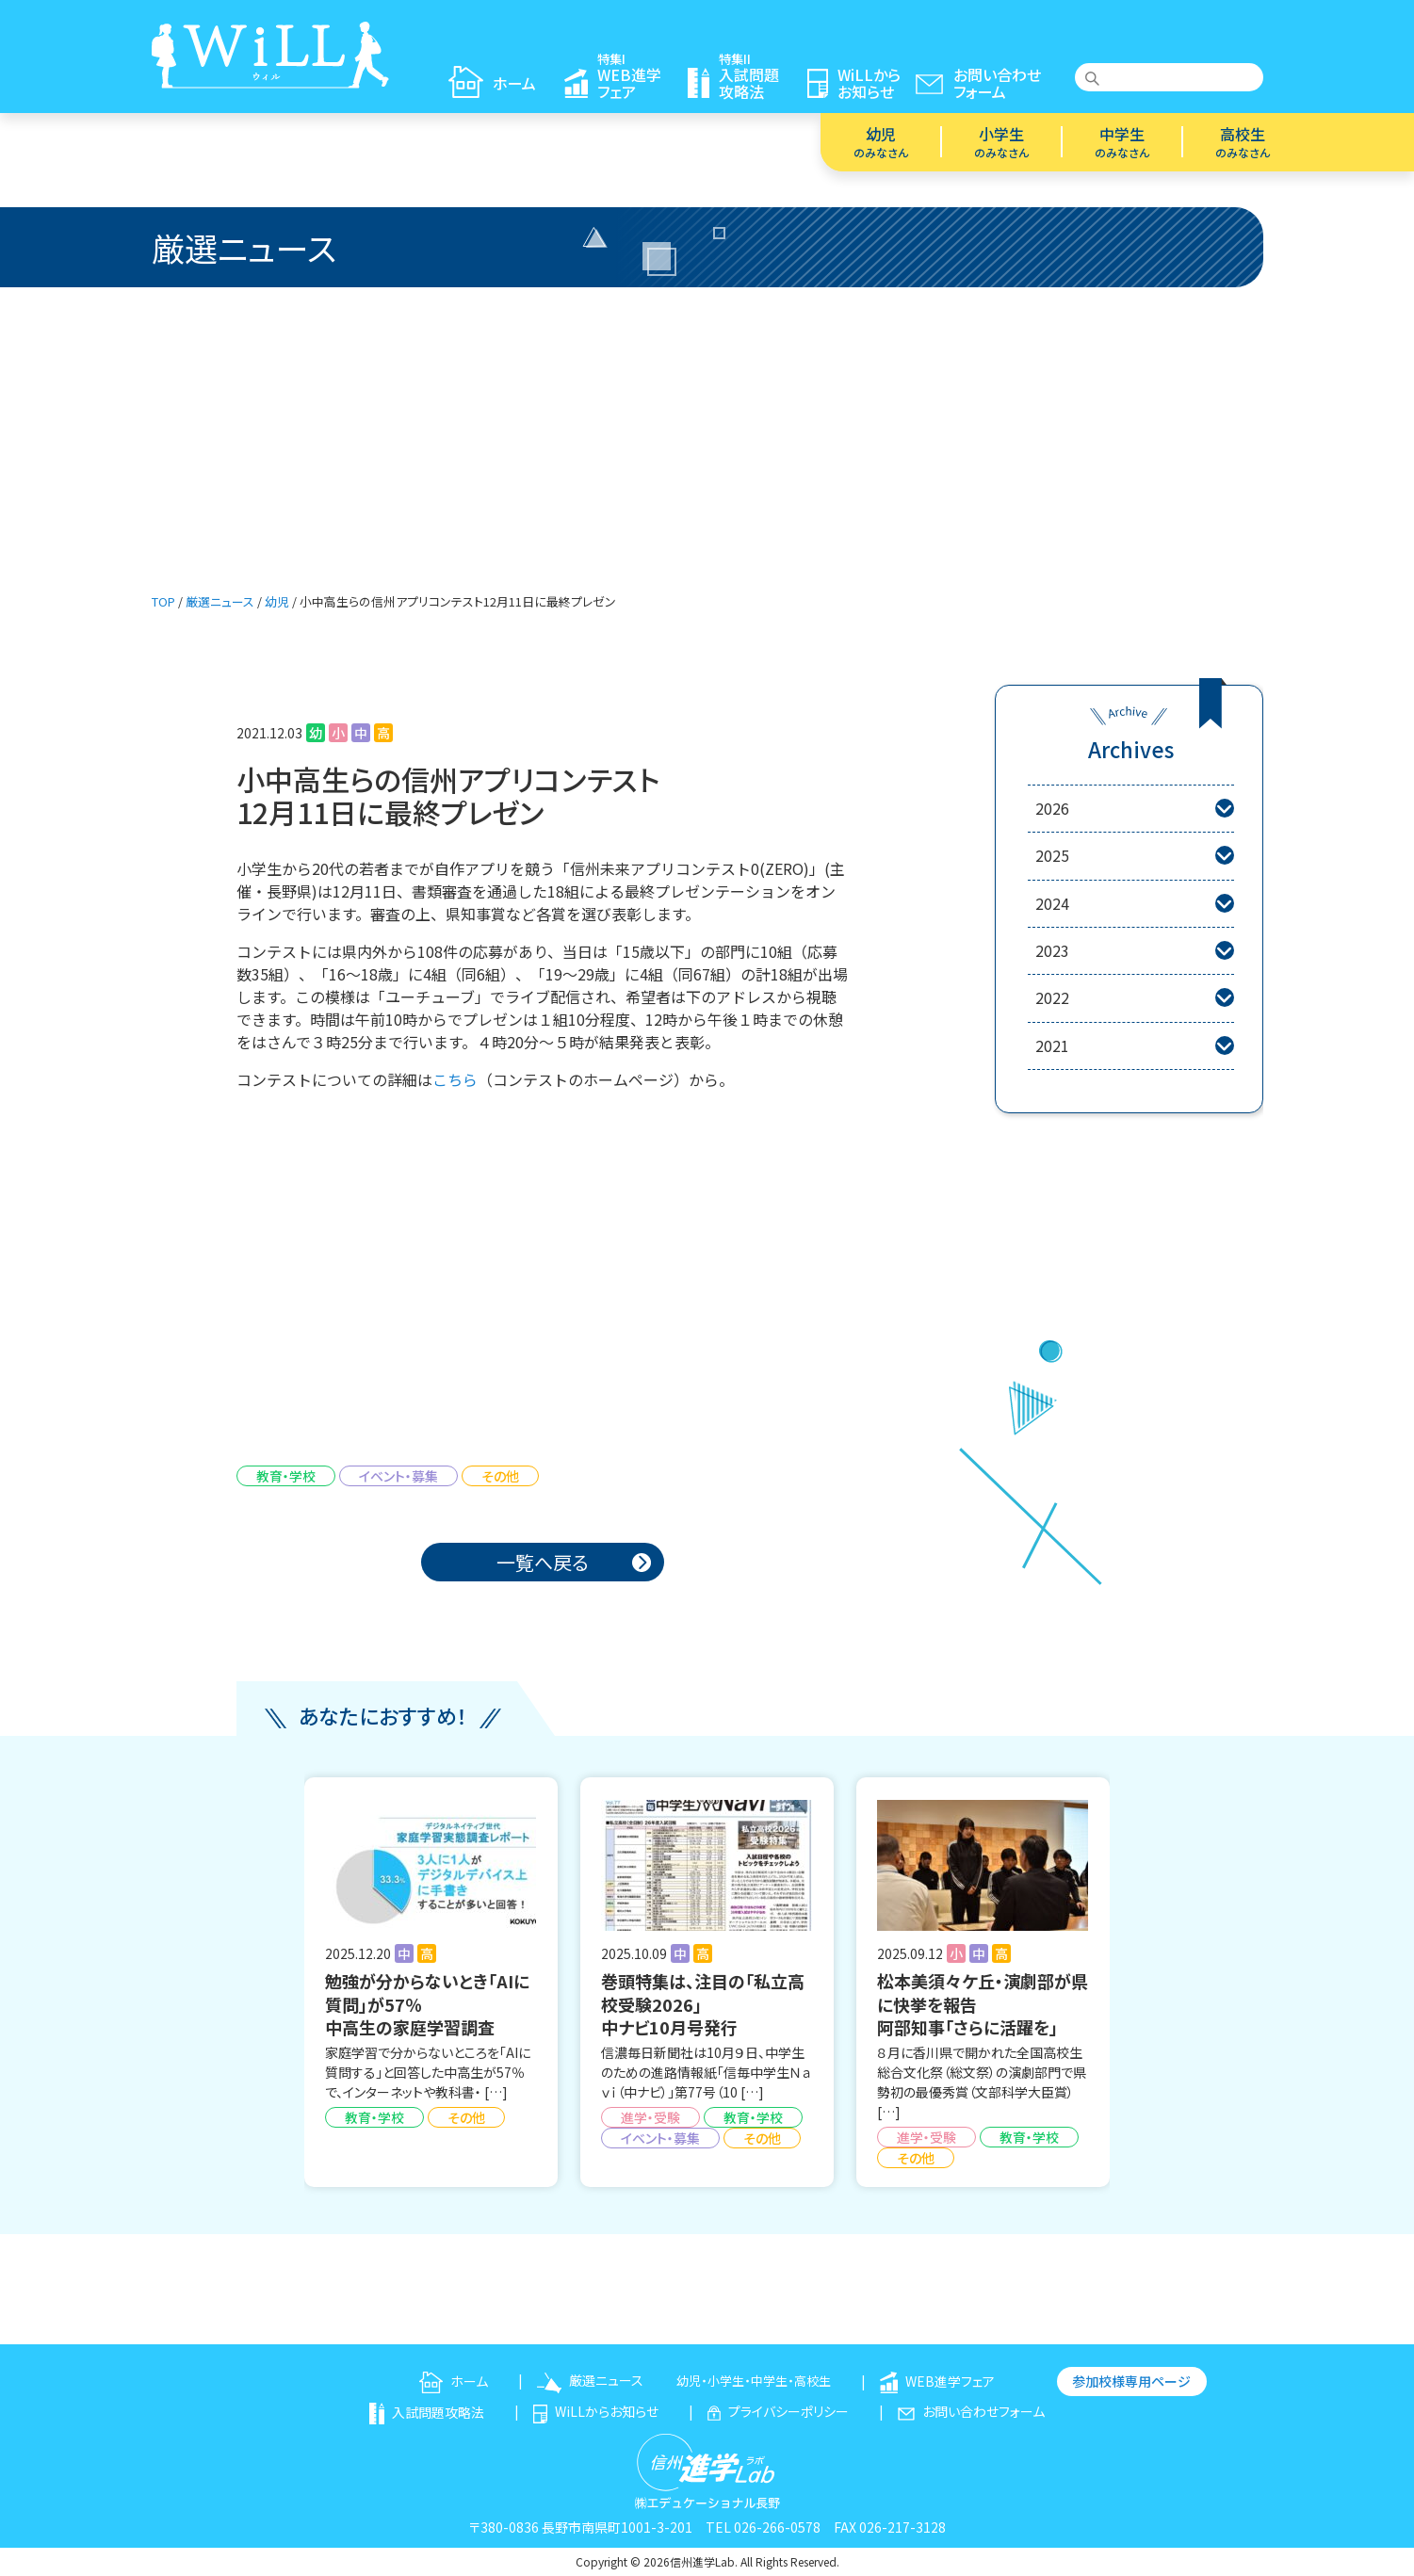 The height and width of the screenshot is (2576, 1414). Describe the element at coordinates (1134, 951) in the screenshot. I see `2023` at that location.